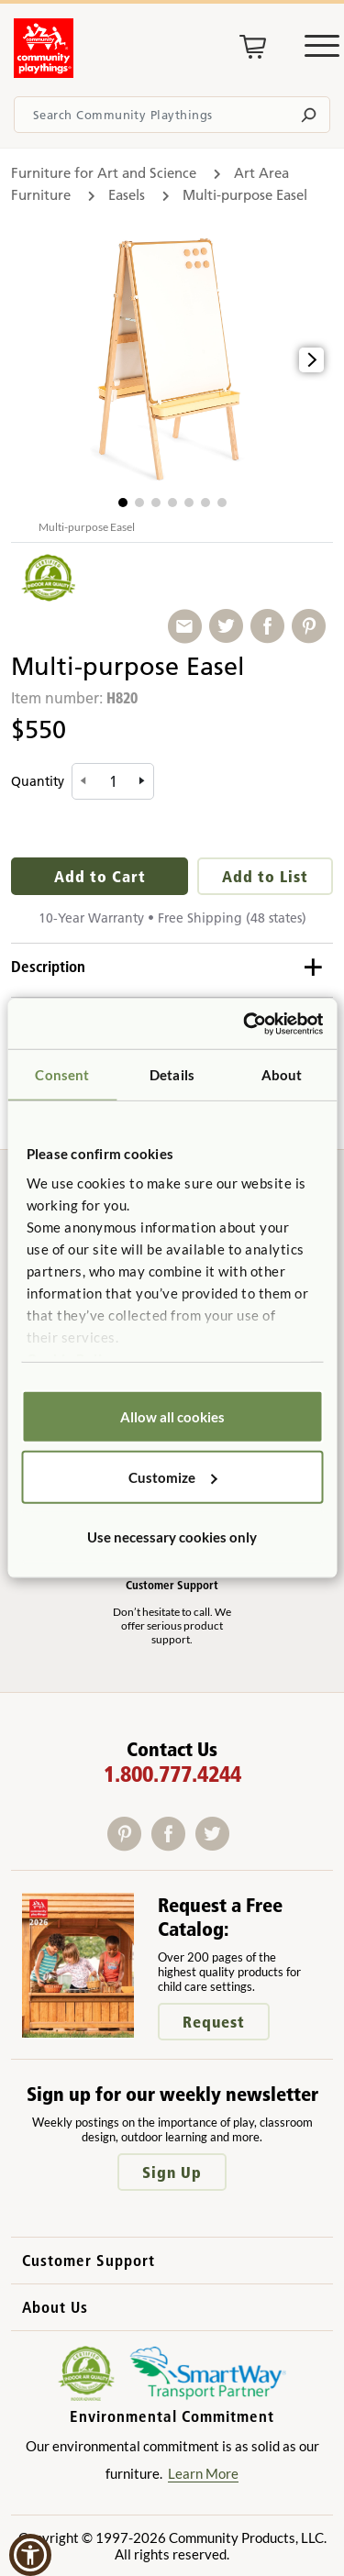 Image resolution: width=344 pixels, height=2576 pixels. I want to click on [Usercentrics Cookiebot - opens in a new window], so click(245, 1023).